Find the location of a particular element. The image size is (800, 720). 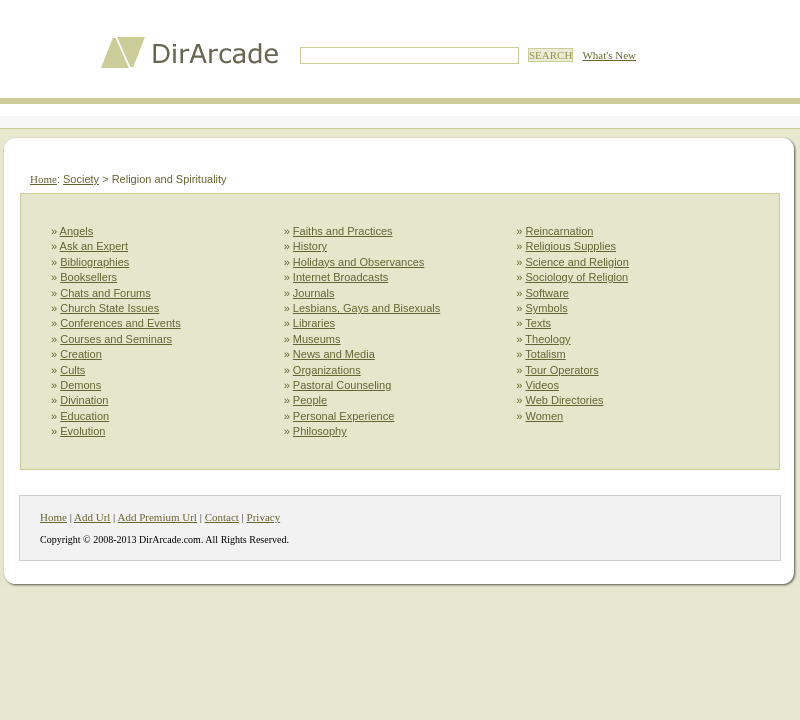

People is located at coordinates (310, 400).